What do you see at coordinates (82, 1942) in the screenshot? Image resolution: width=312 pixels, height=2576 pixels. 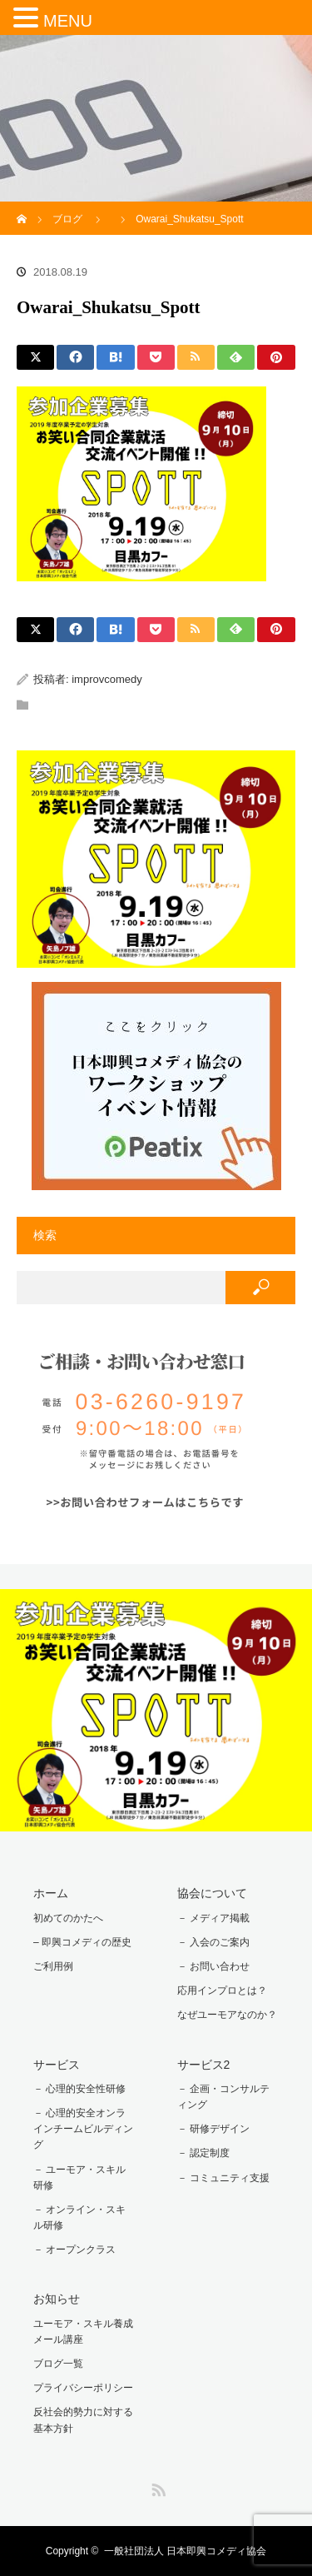 I see `– 即興コメディの歴史` at bounding box center [82, 1942].